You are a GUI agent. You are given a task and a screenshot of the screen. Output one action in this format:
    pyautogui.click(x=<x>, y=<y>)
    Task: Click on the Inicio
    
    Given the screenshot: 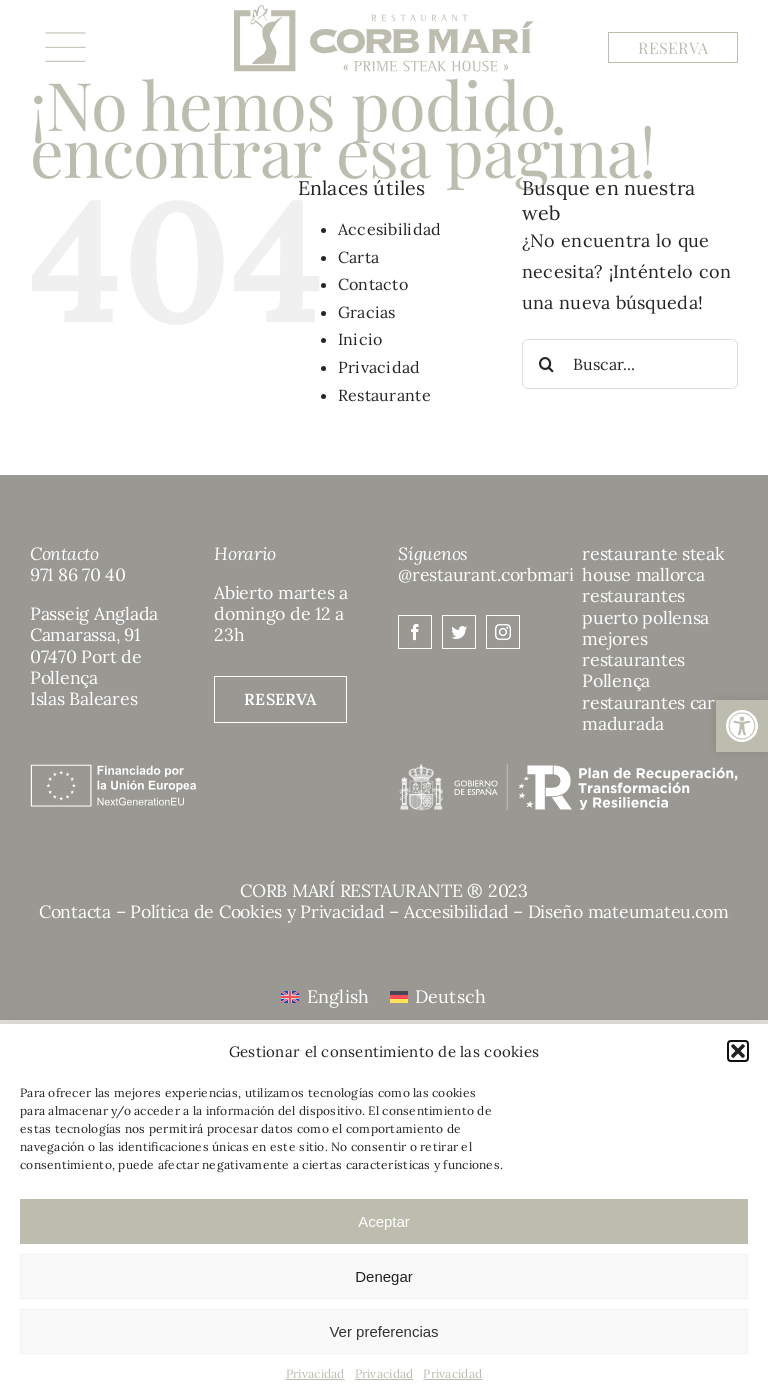 What is the action you would take?
    pyautogui.click(x=360, y=339)
    